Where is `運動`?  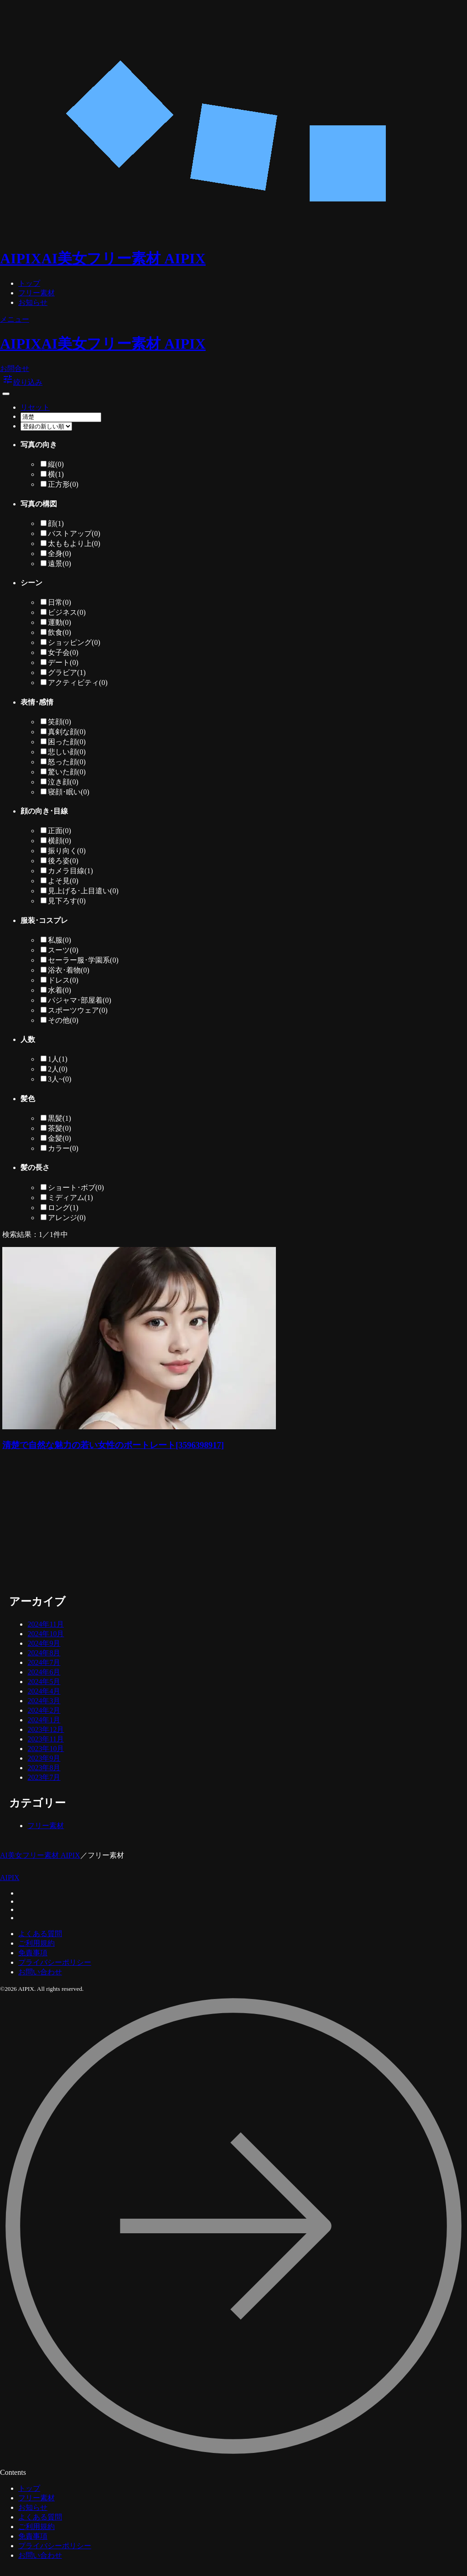
運動 is located at coordinates (59, 622).